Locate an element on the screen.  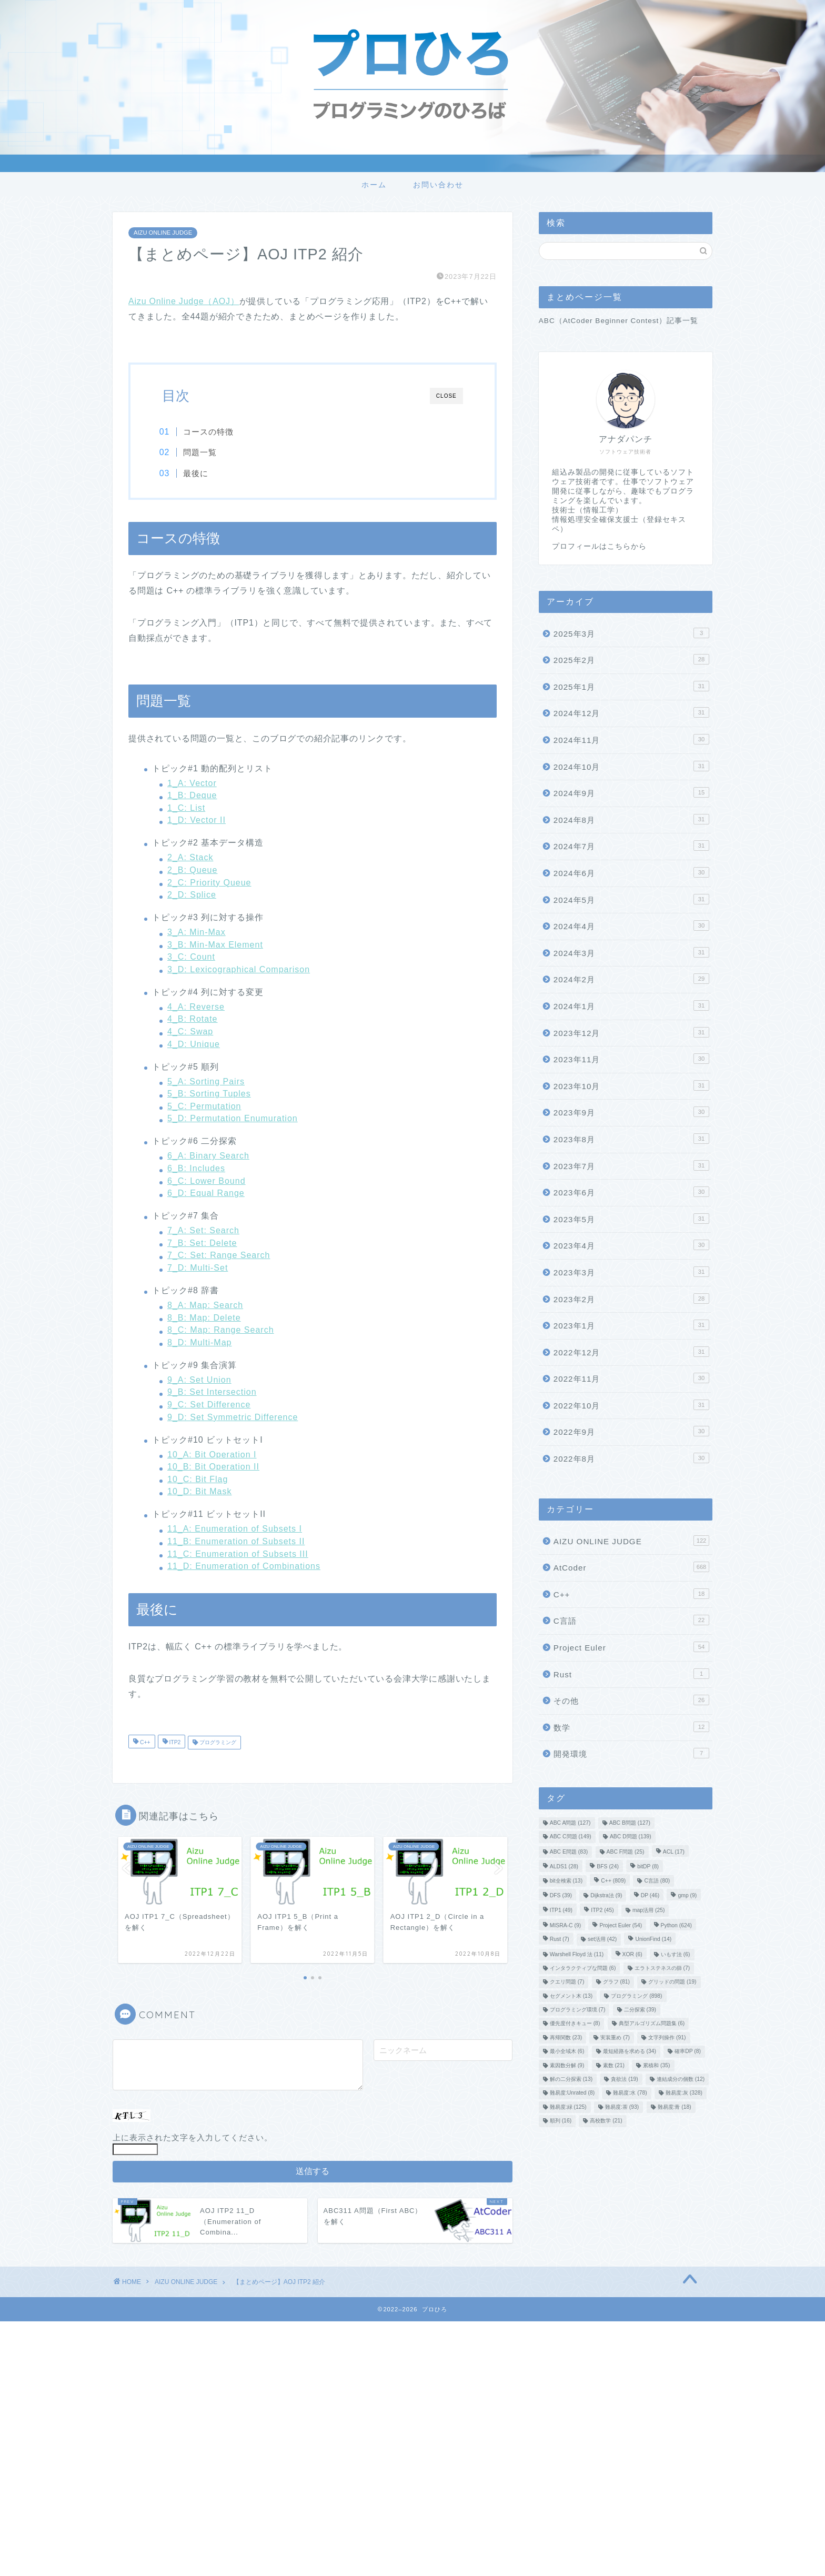
UnionFind [UnionFind (14個の項目)] is located at coordinates (653, 1940).